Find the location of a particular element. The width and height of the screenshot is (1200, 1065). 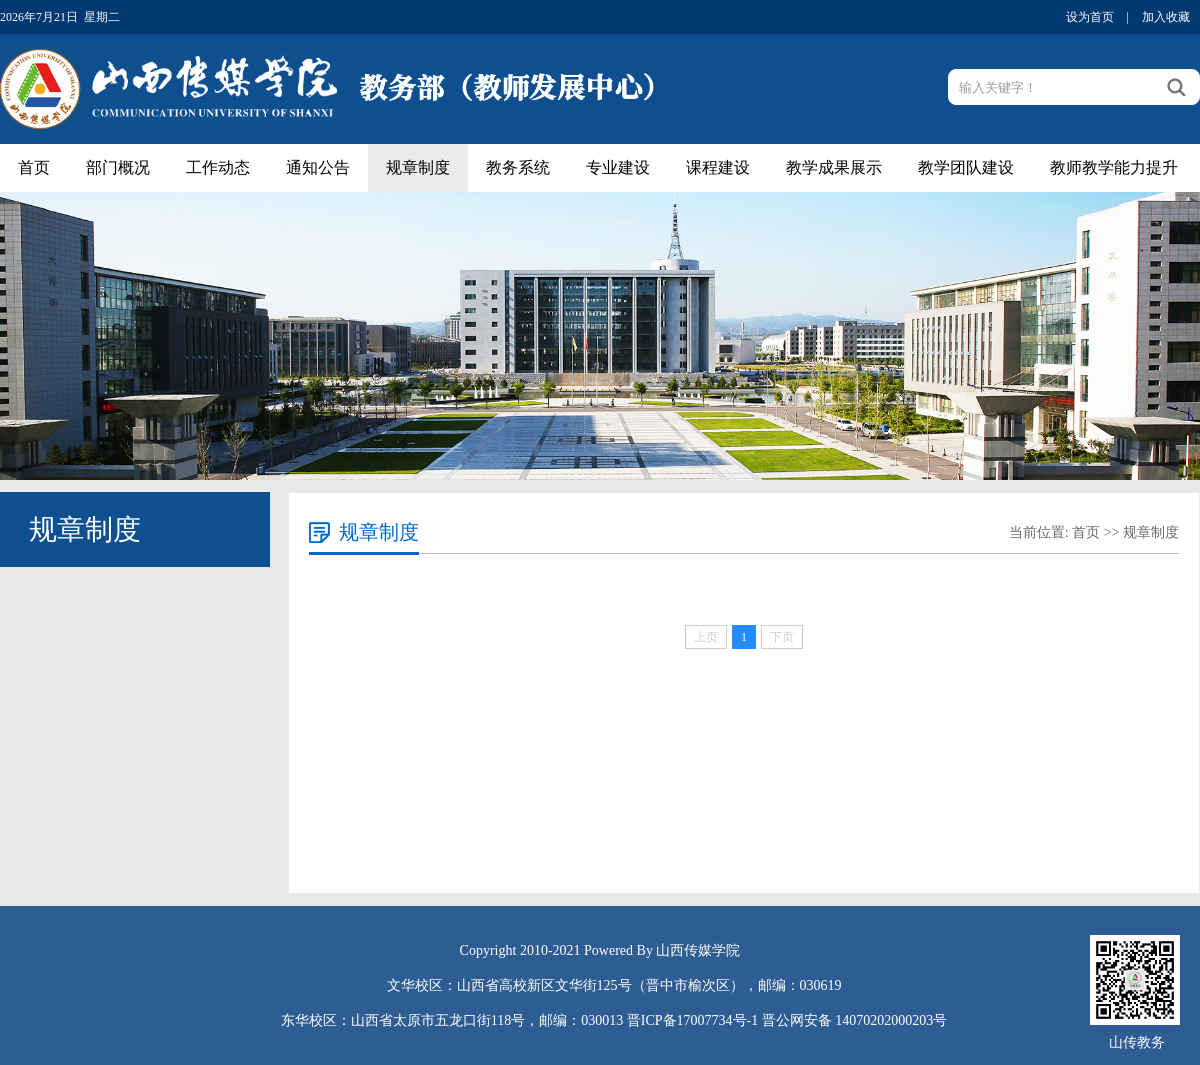

教师教学能力提升 is located at coordinates (1114, 167).